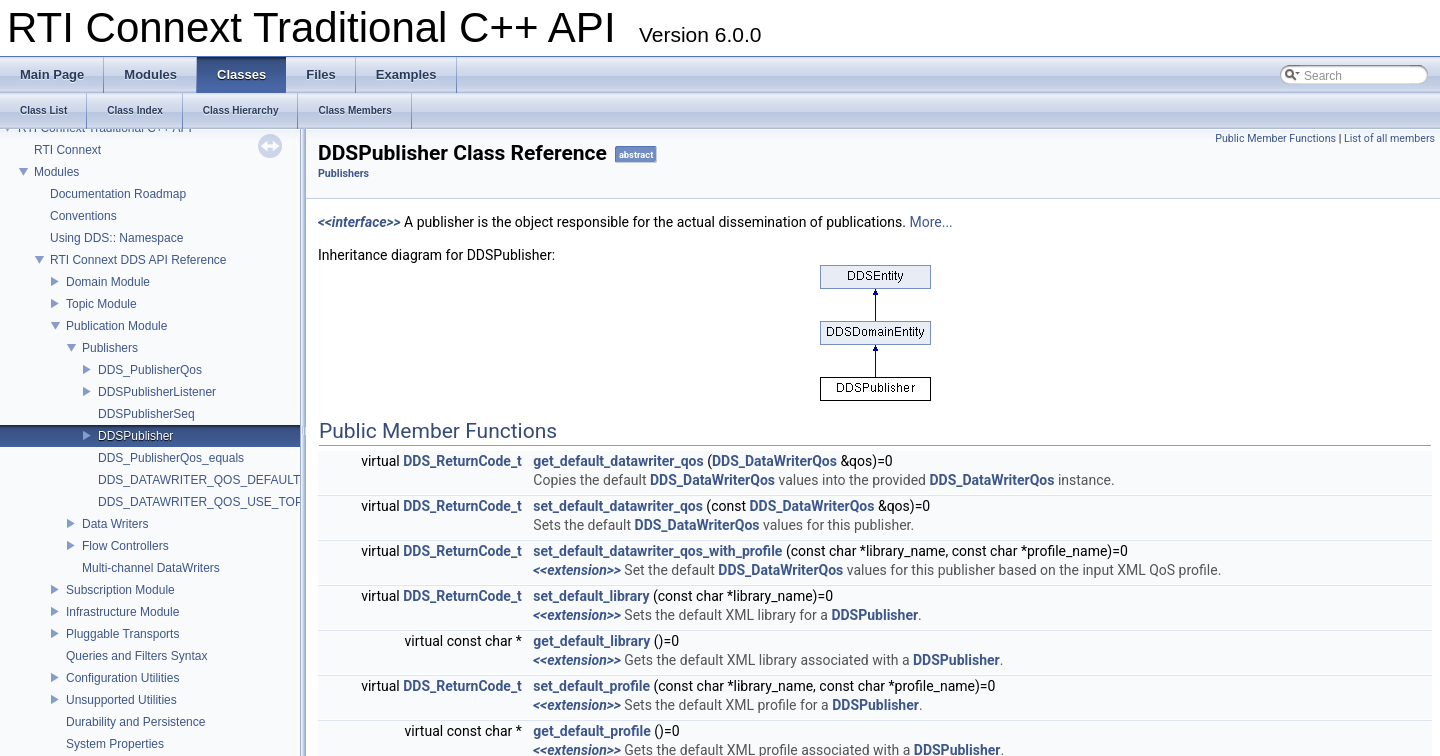 This screenshot has width=1440, height=756. Describe the element at coordinates (56, 172) in the screenshot. I see `Modules` at that location.